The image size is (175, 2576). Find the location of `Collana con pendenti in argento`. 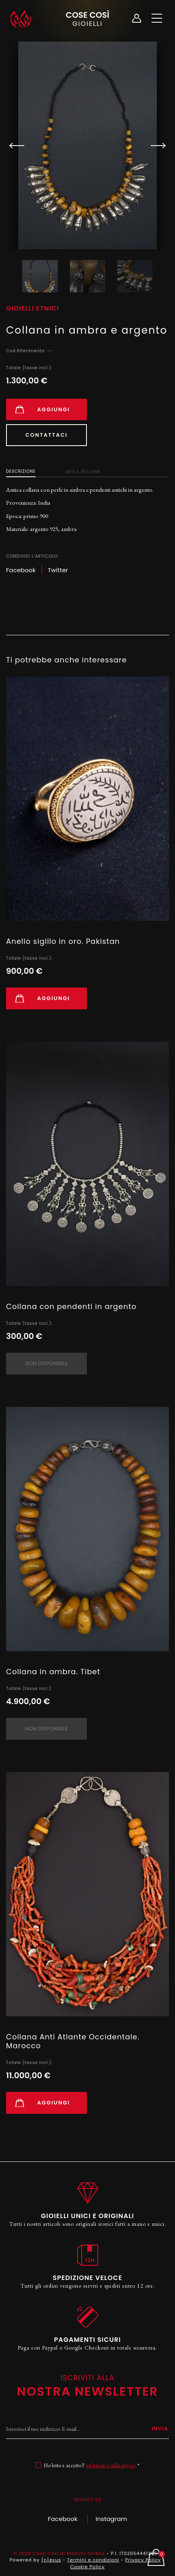

Collana con pendenti in argento is located at coordinates (71, 1306).